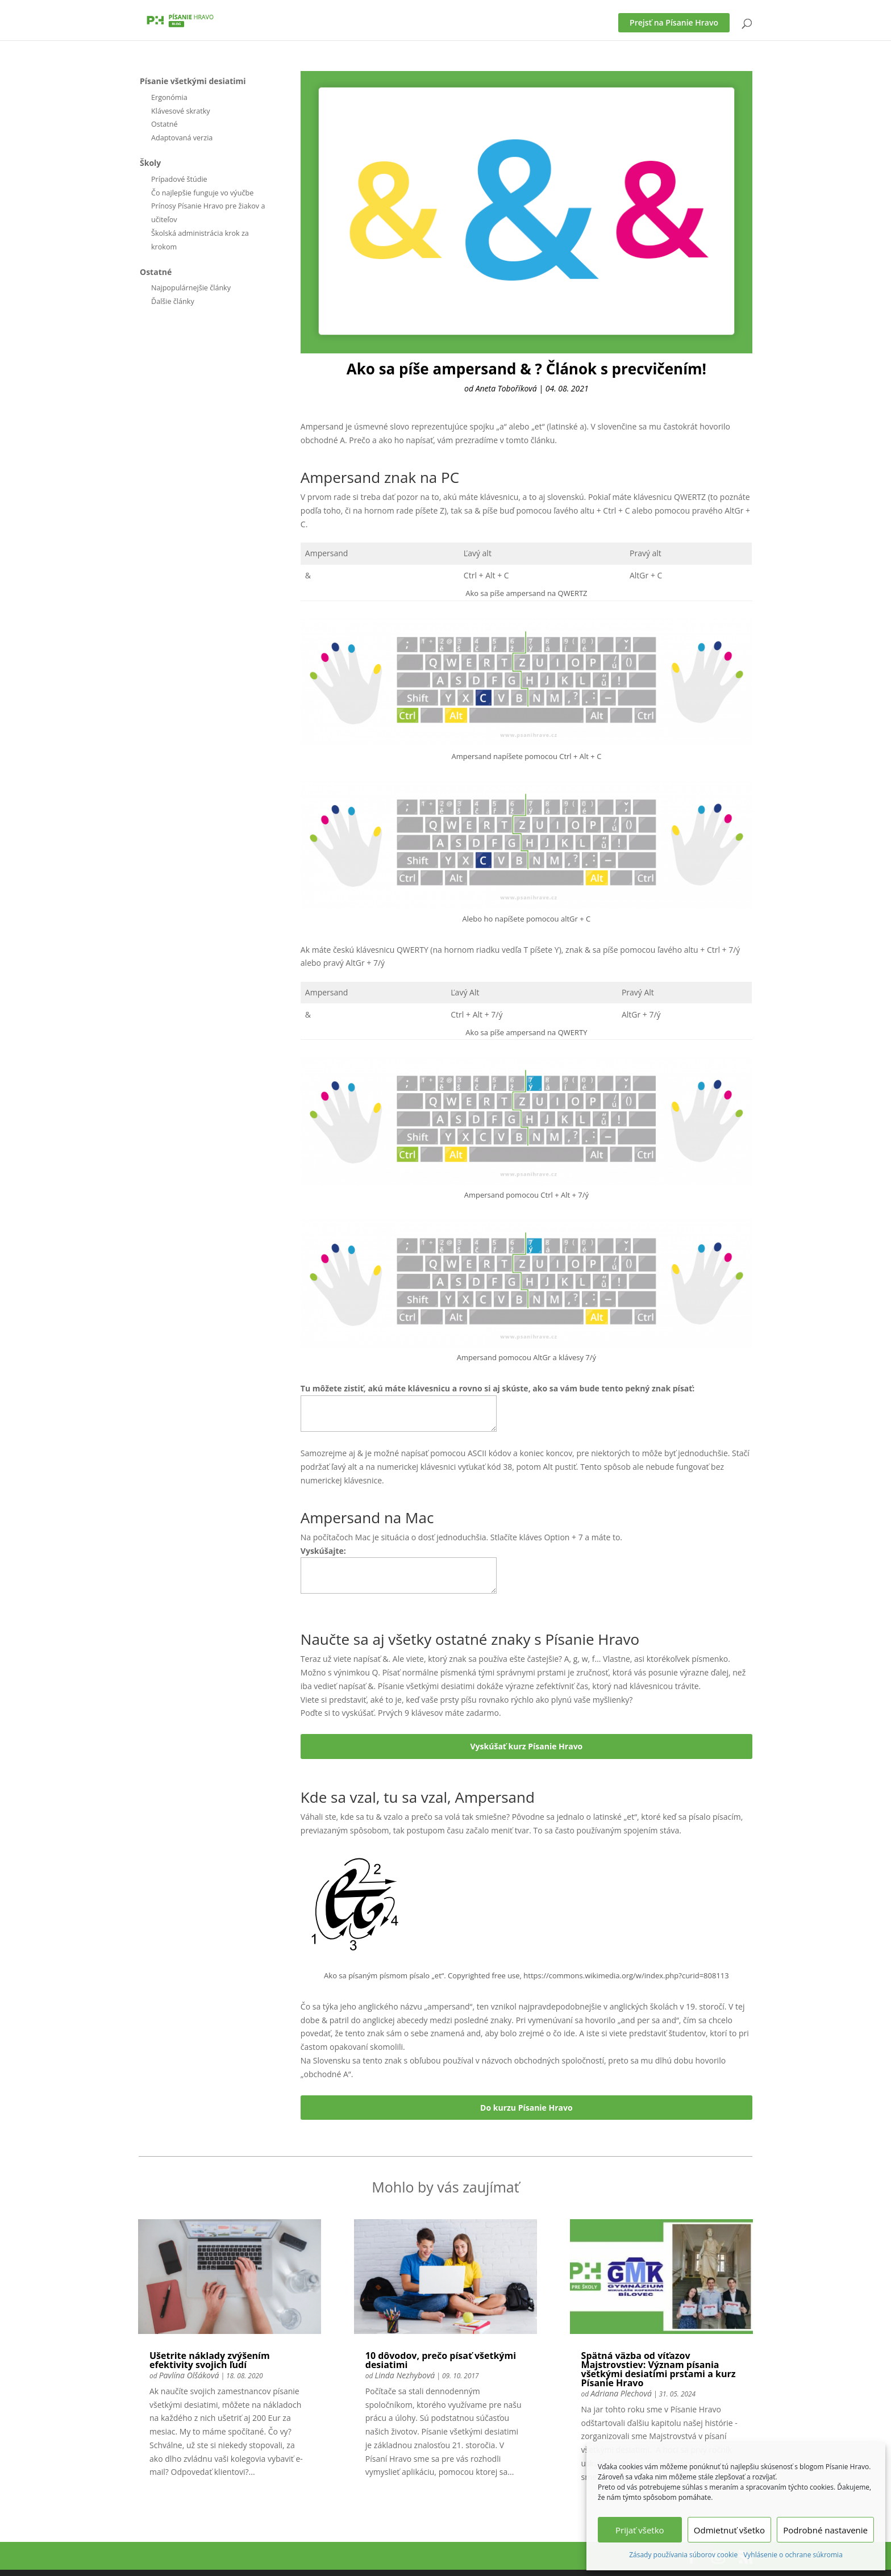 The image size is (891, 2576). What do you see at coordinates (825, 2530) in the screenshot?
I see `Podrobné nastavenie` at bounding box center [825, 2530].